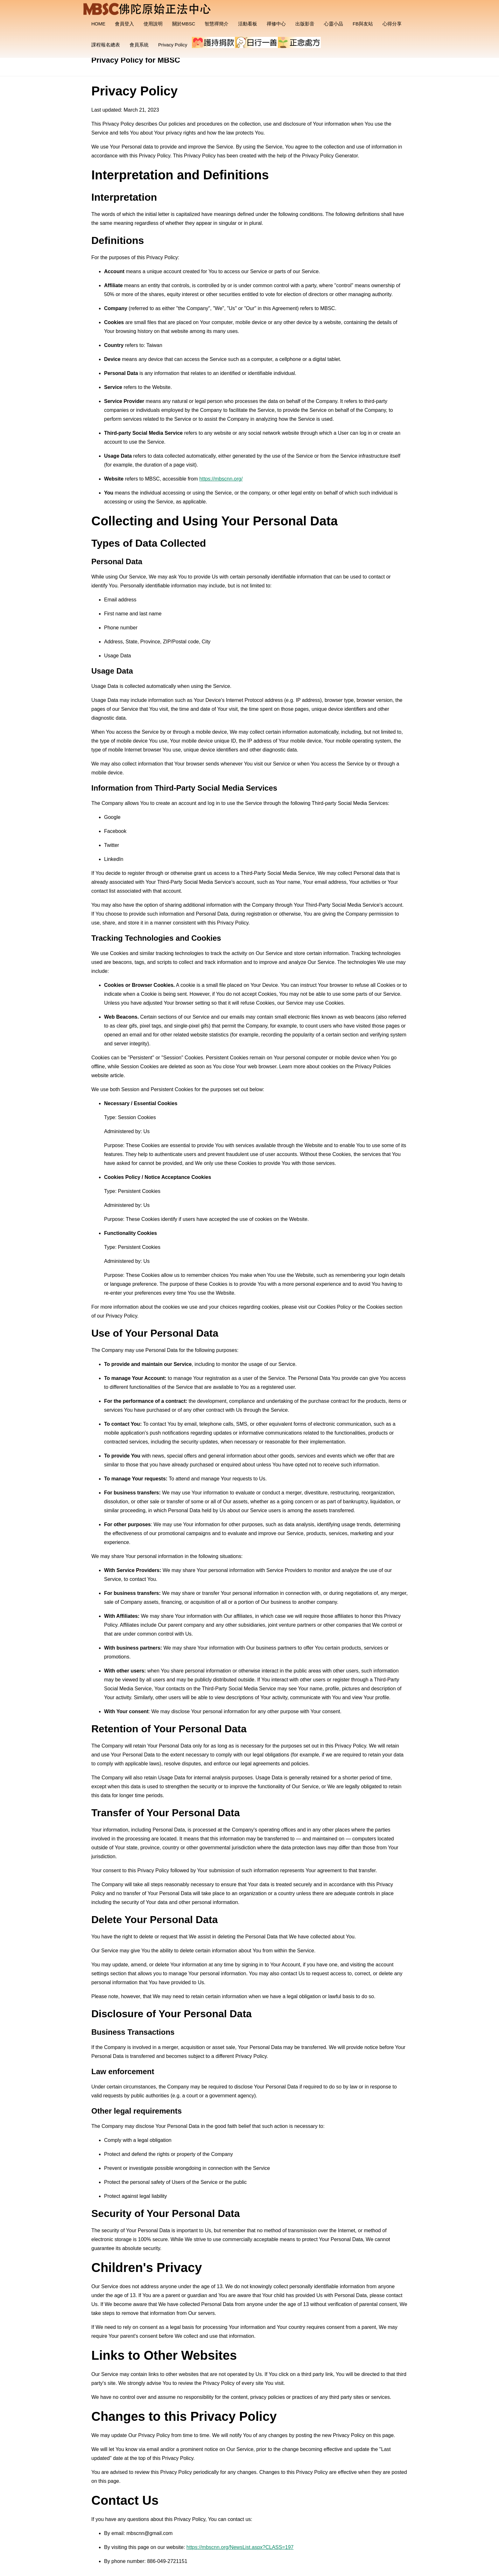 The width and height of the screenshot is (499, 2576). I want to click on https://mbscnn.org/, so click(220, 478).